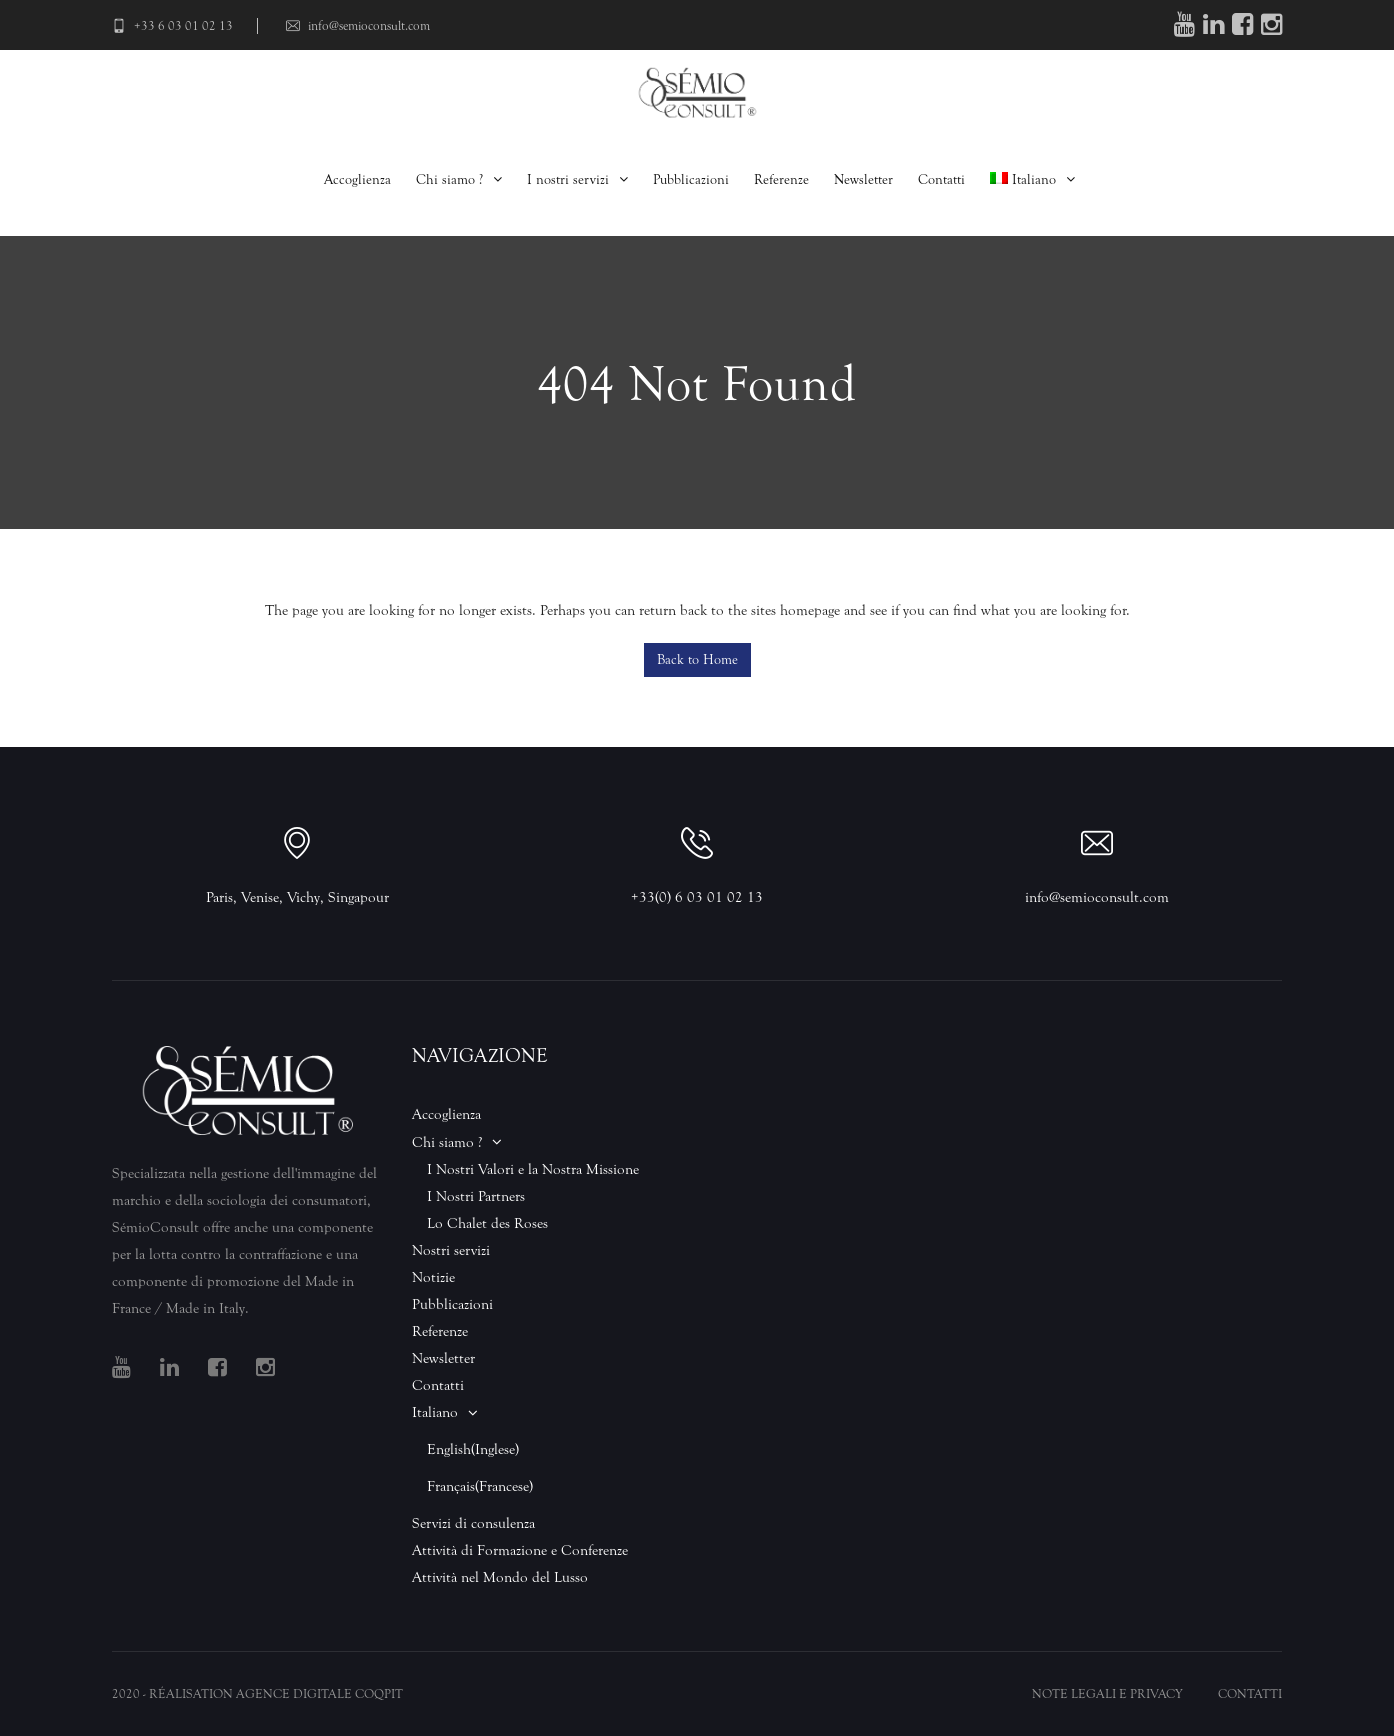 Image resolution: width=1394 pixels, height=1736 pixels. I want to click on I Nostri Valori e la Nostra Missione, so click(533, 1169).